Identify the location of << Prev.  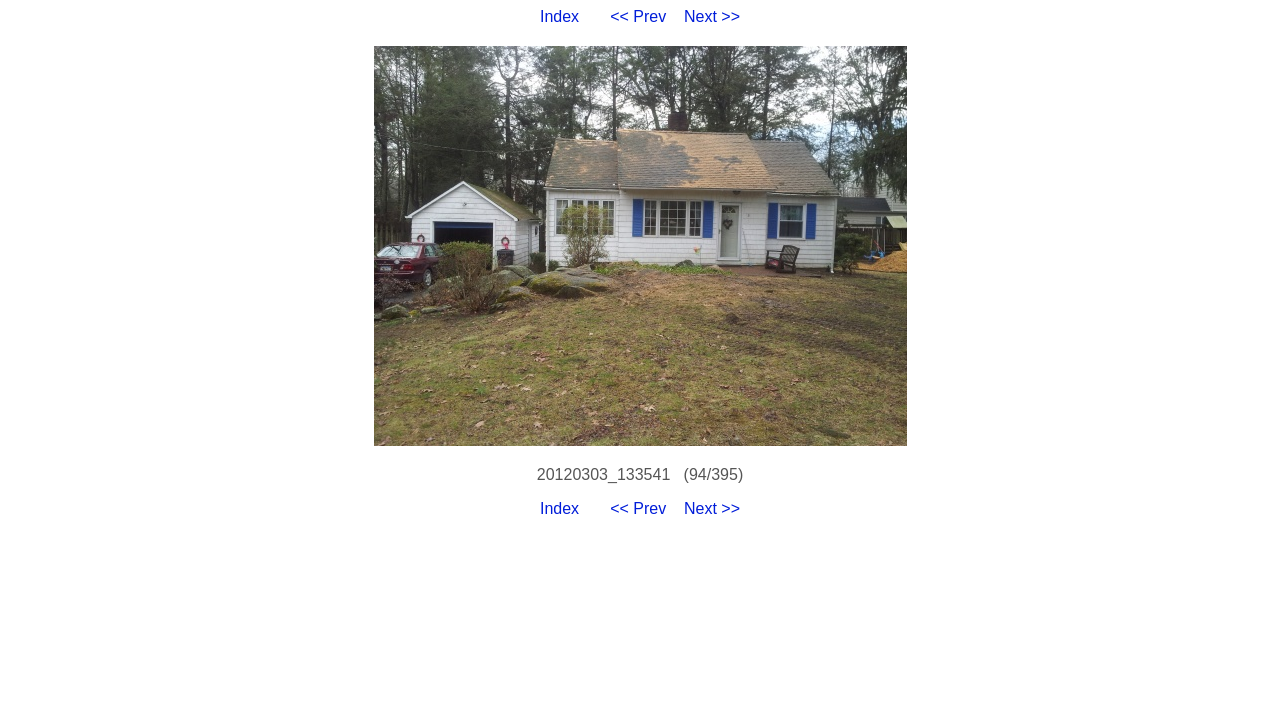
(638, 16).